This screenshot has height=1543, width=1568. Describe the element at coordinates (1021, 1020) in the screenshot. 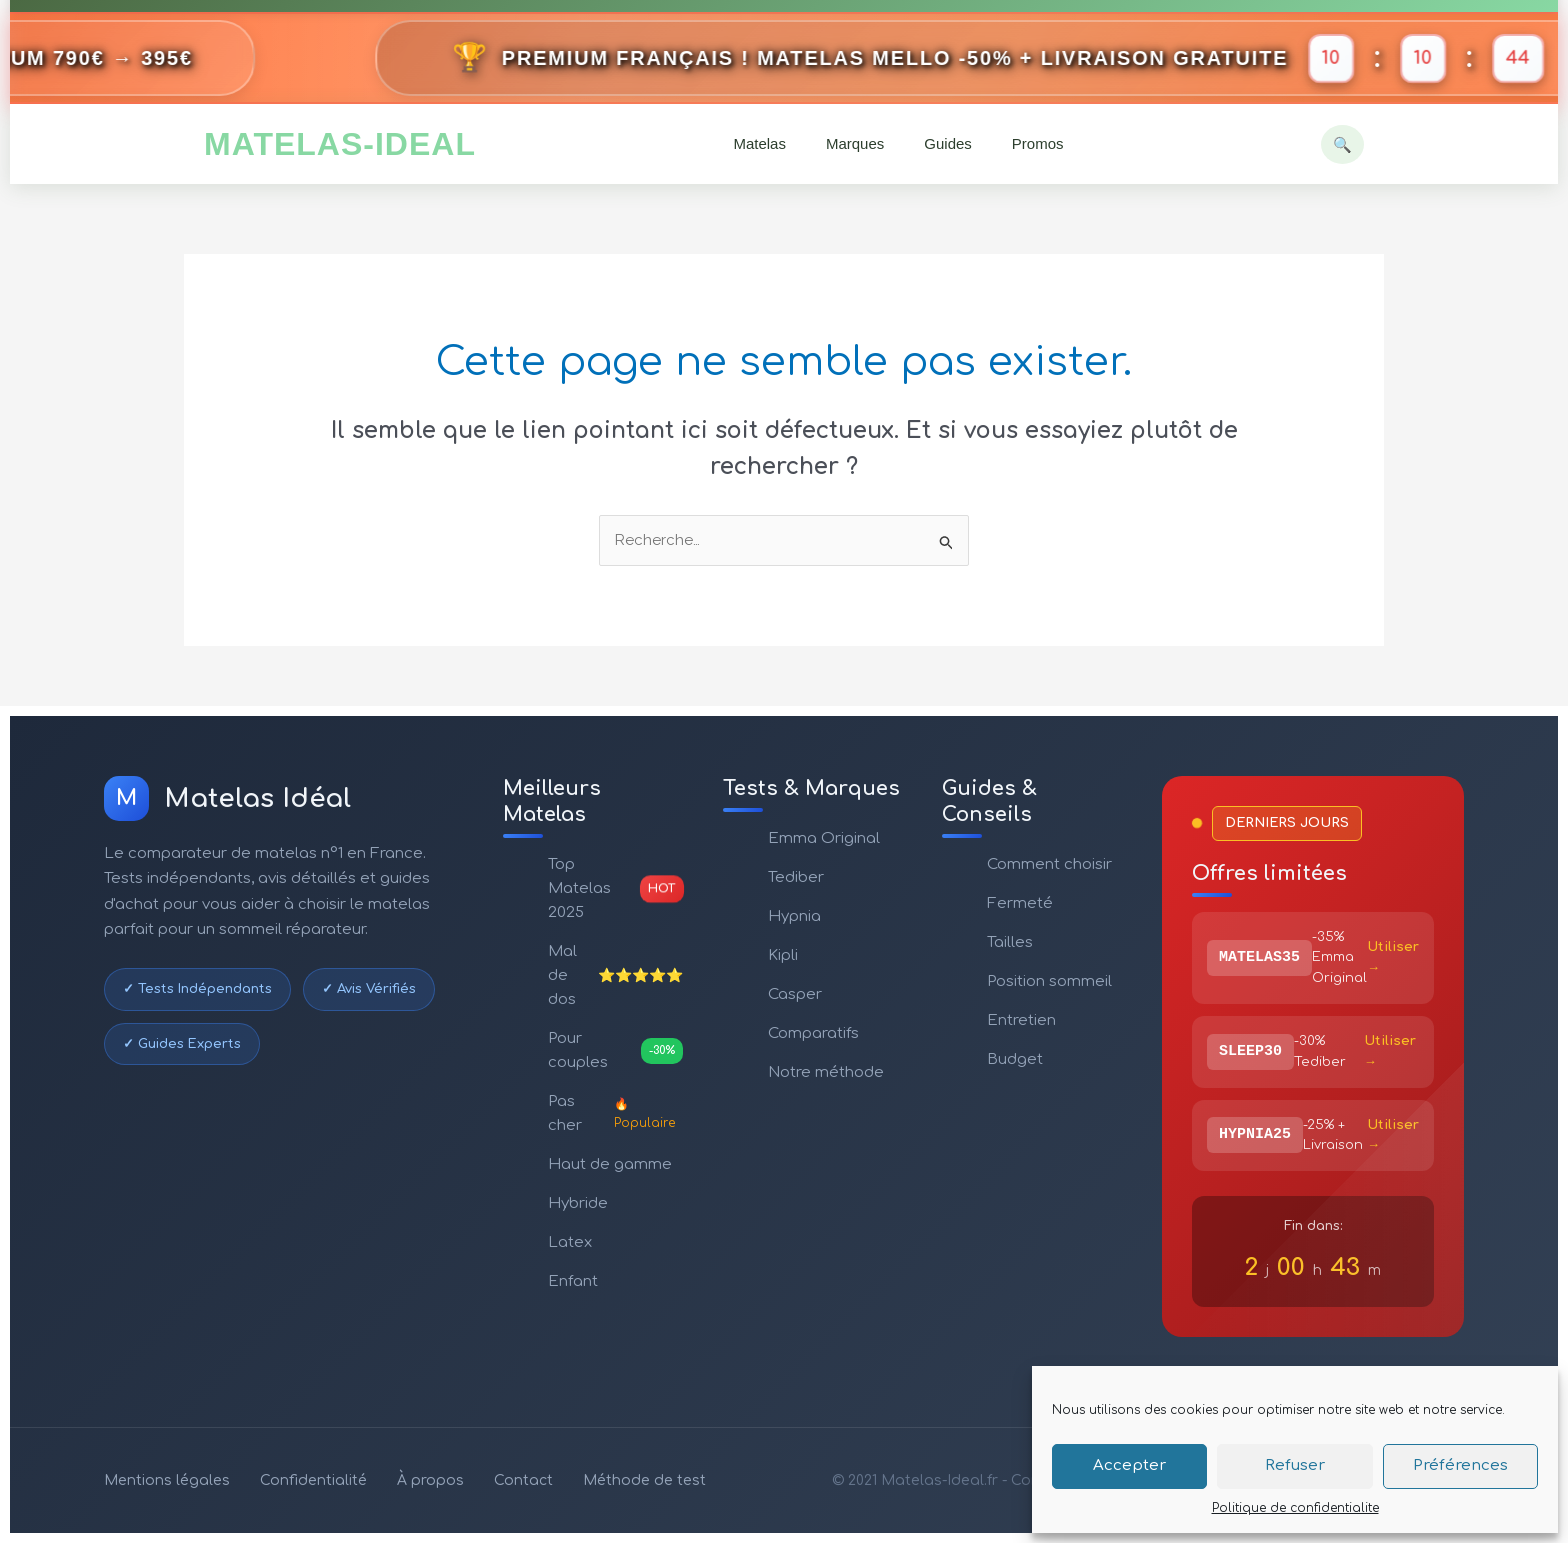

I see `Entretien` at that location.